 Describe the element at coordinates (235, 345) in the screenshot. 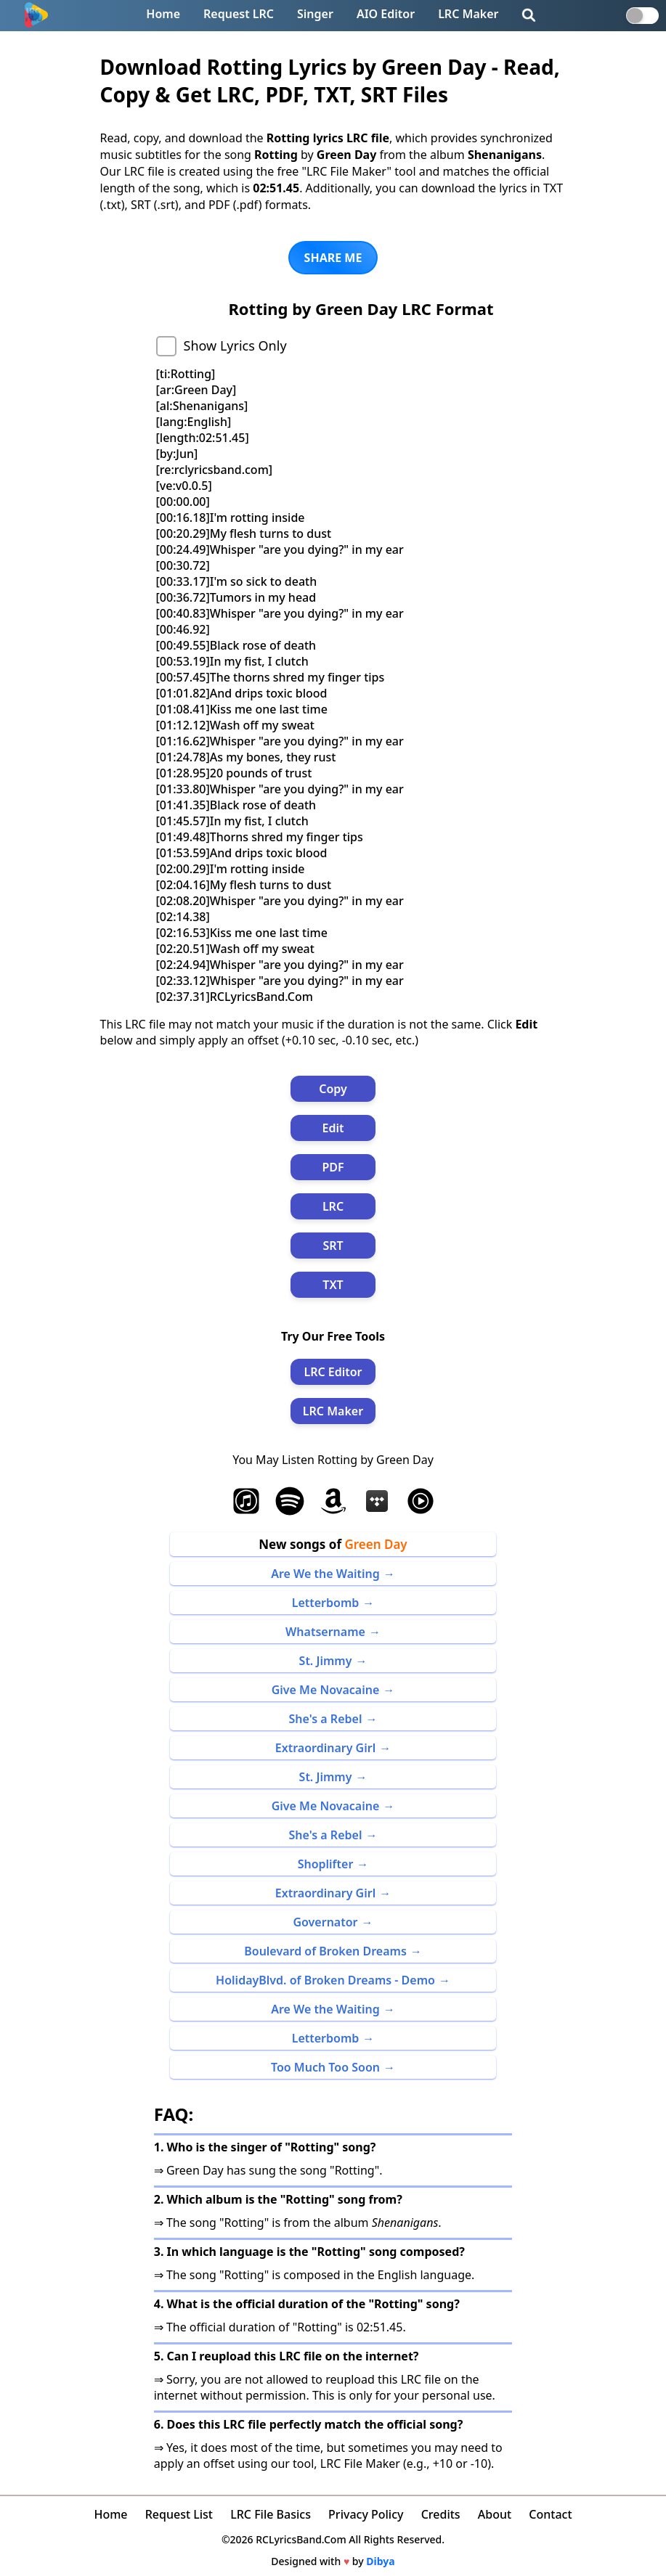

I see `Show Lyrics Only` at that location.